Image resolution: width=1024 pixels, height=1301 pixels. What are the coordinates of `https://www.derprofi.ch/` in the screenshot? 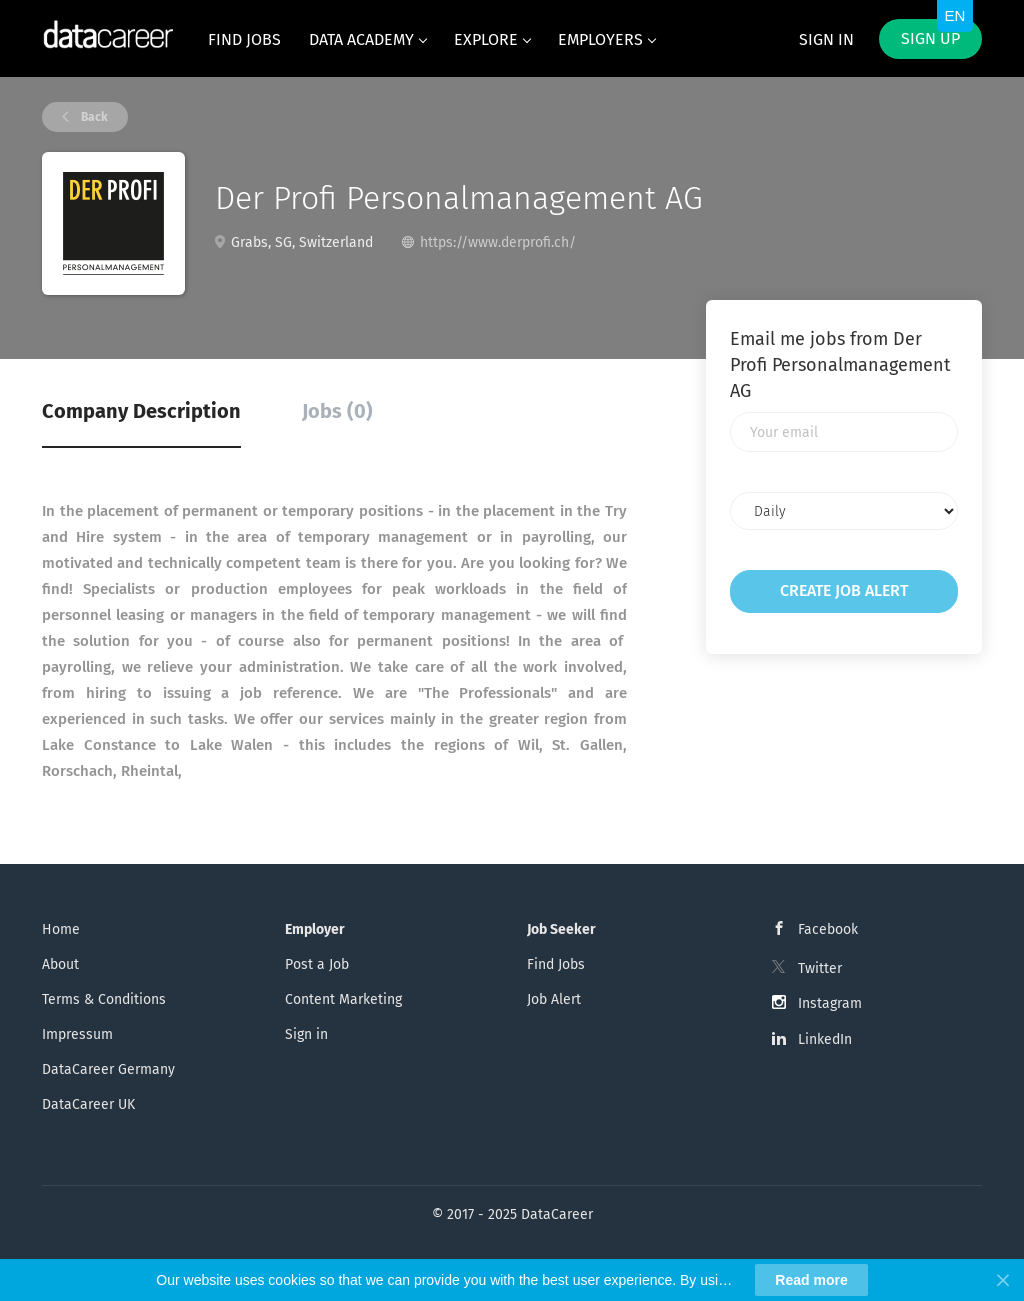 It's located at (498, 242).